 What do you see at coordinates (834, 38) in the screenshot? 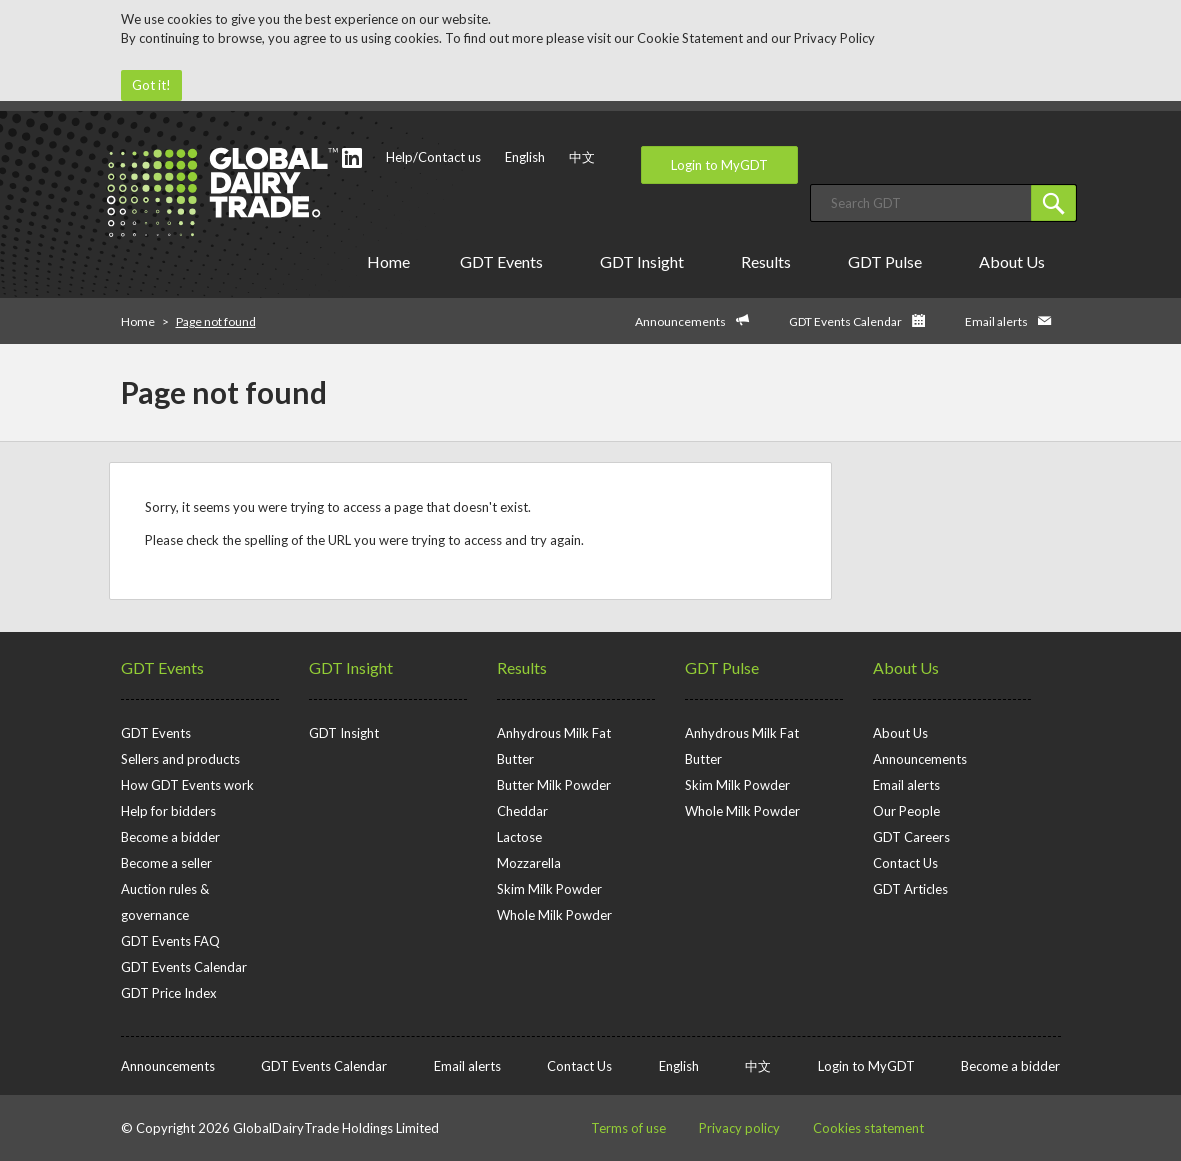
I see `Privacy Policy` at bounding box center [834, 38].